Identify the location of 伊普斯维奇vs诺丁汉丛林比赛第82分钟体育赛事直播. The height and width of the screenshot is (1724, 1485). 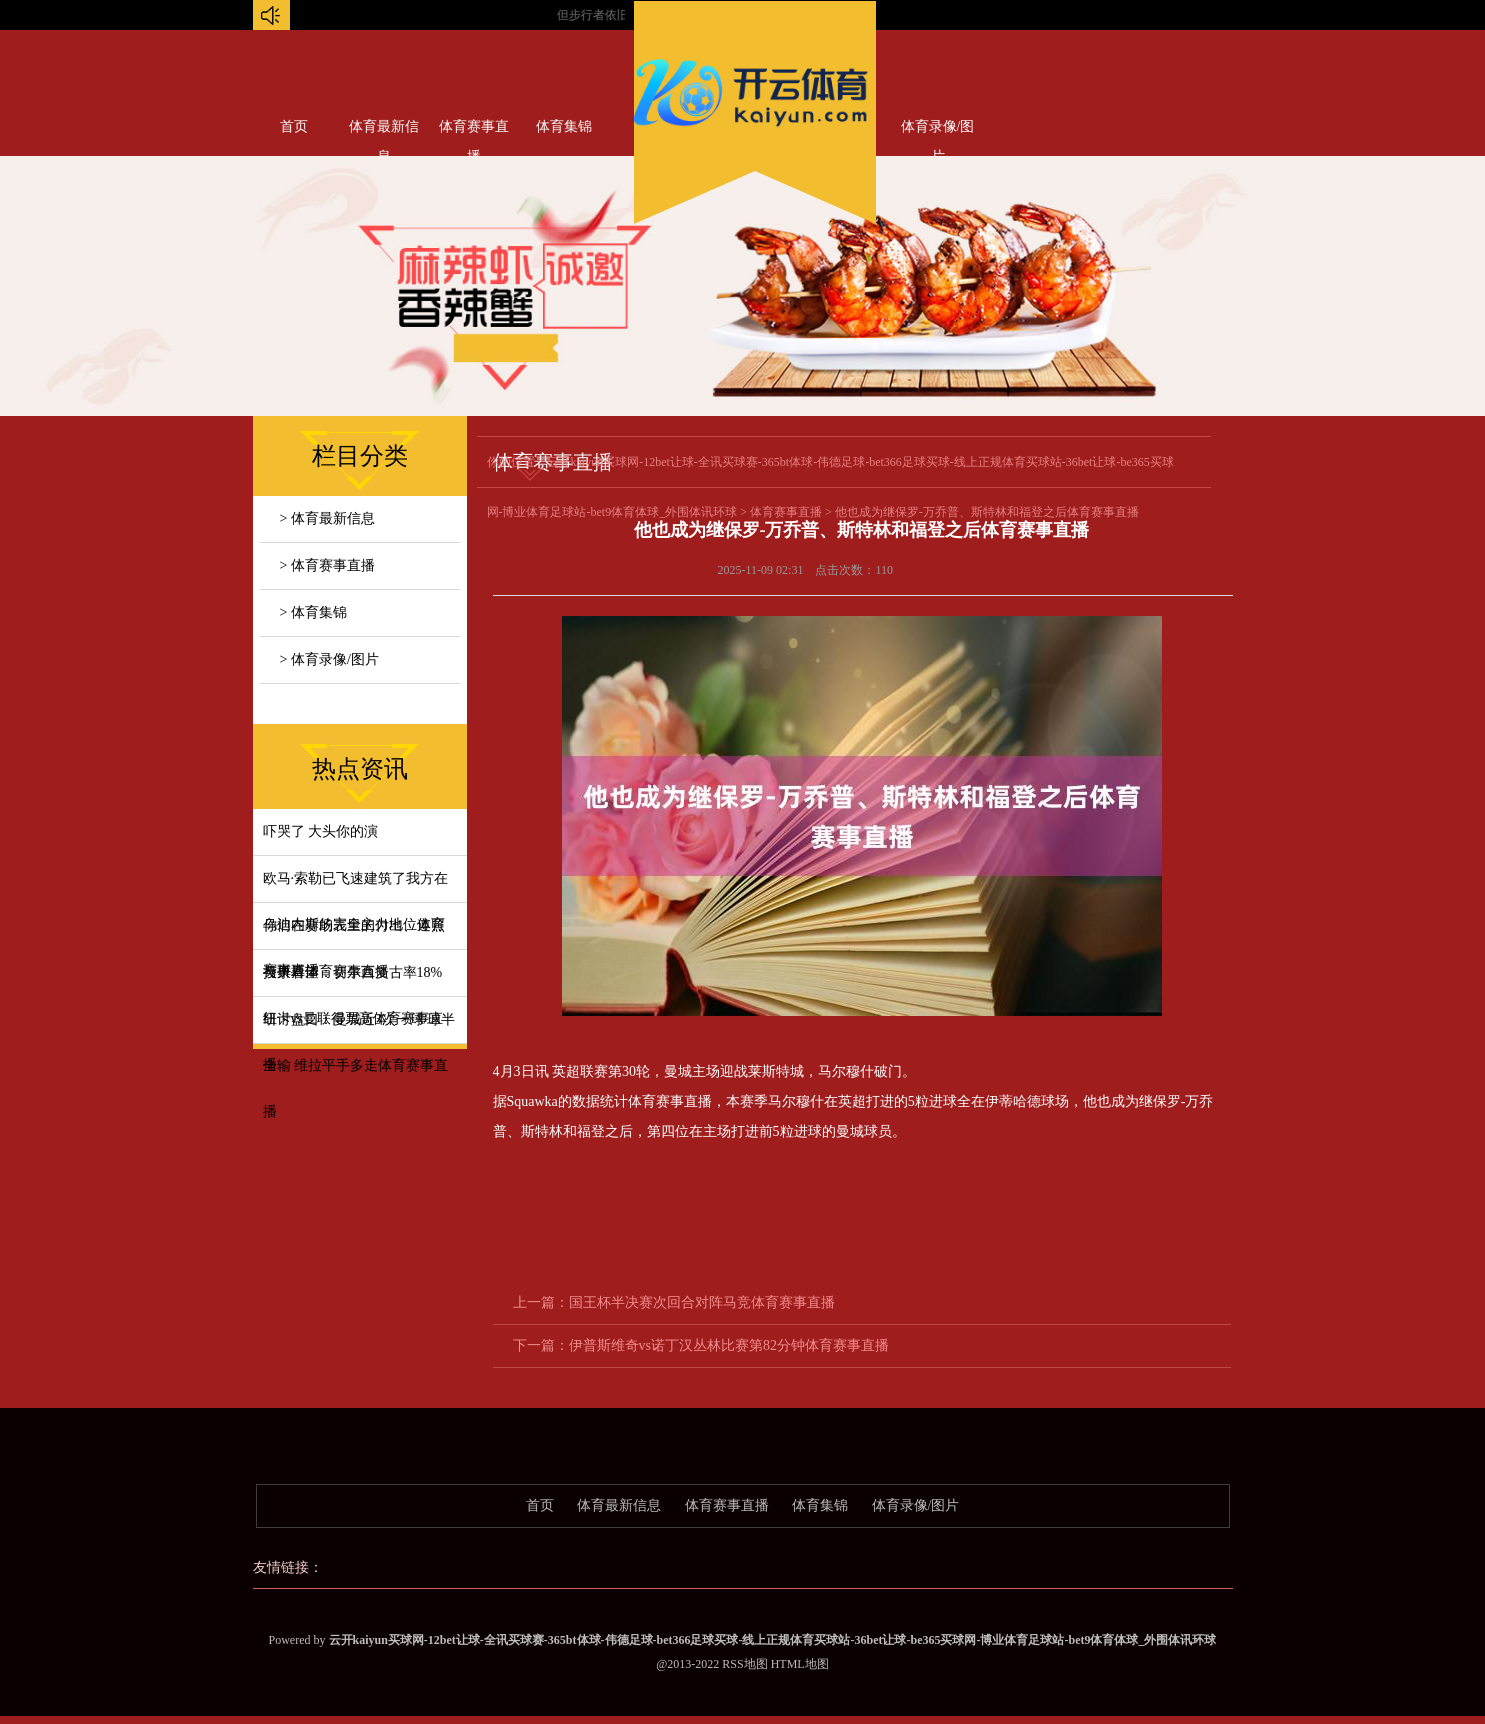
(729, 1345).